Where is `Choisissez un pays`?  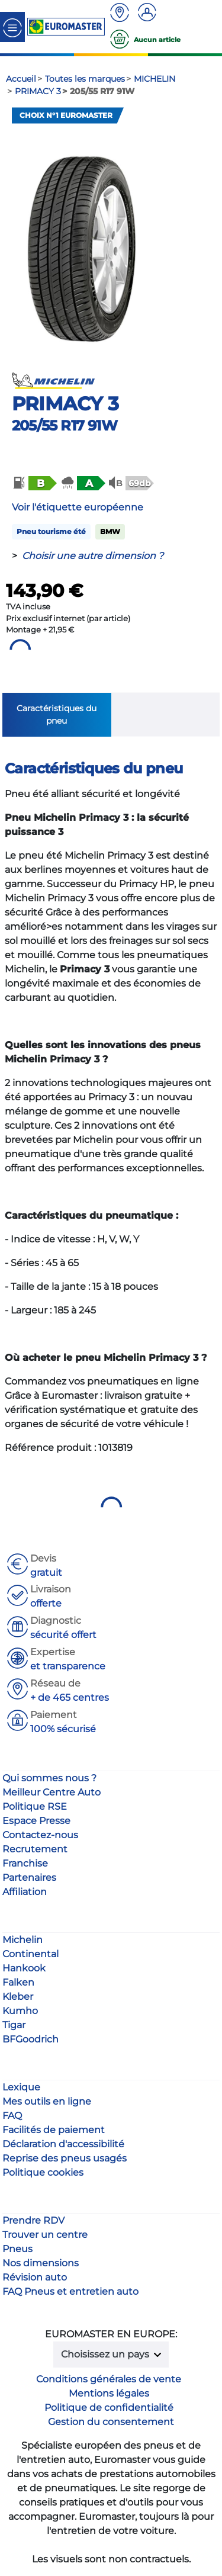 Choisissez un pays is located at coordinates (106, 2354).